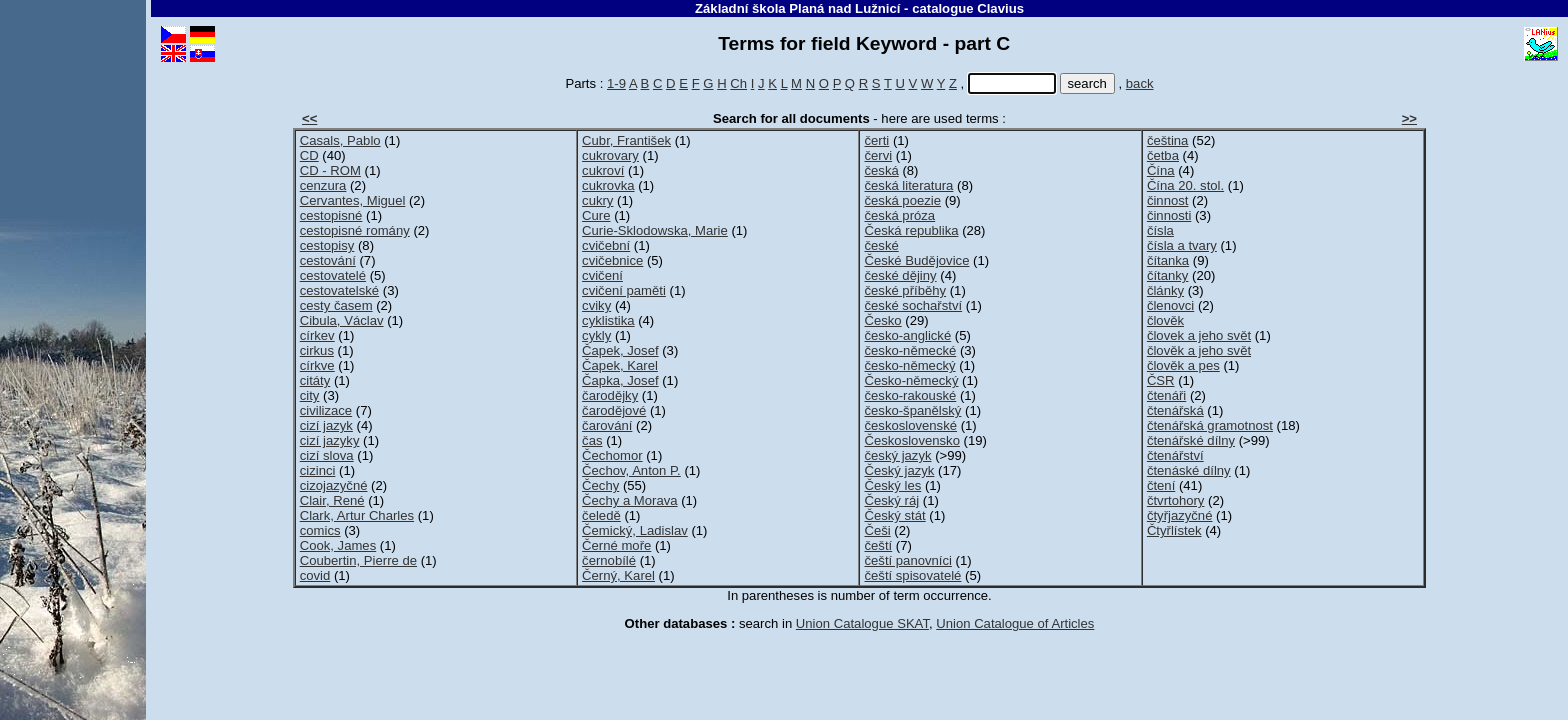 This screenshot has width=1568, height=720. I want to click on česko-německé, so click(910, 350).